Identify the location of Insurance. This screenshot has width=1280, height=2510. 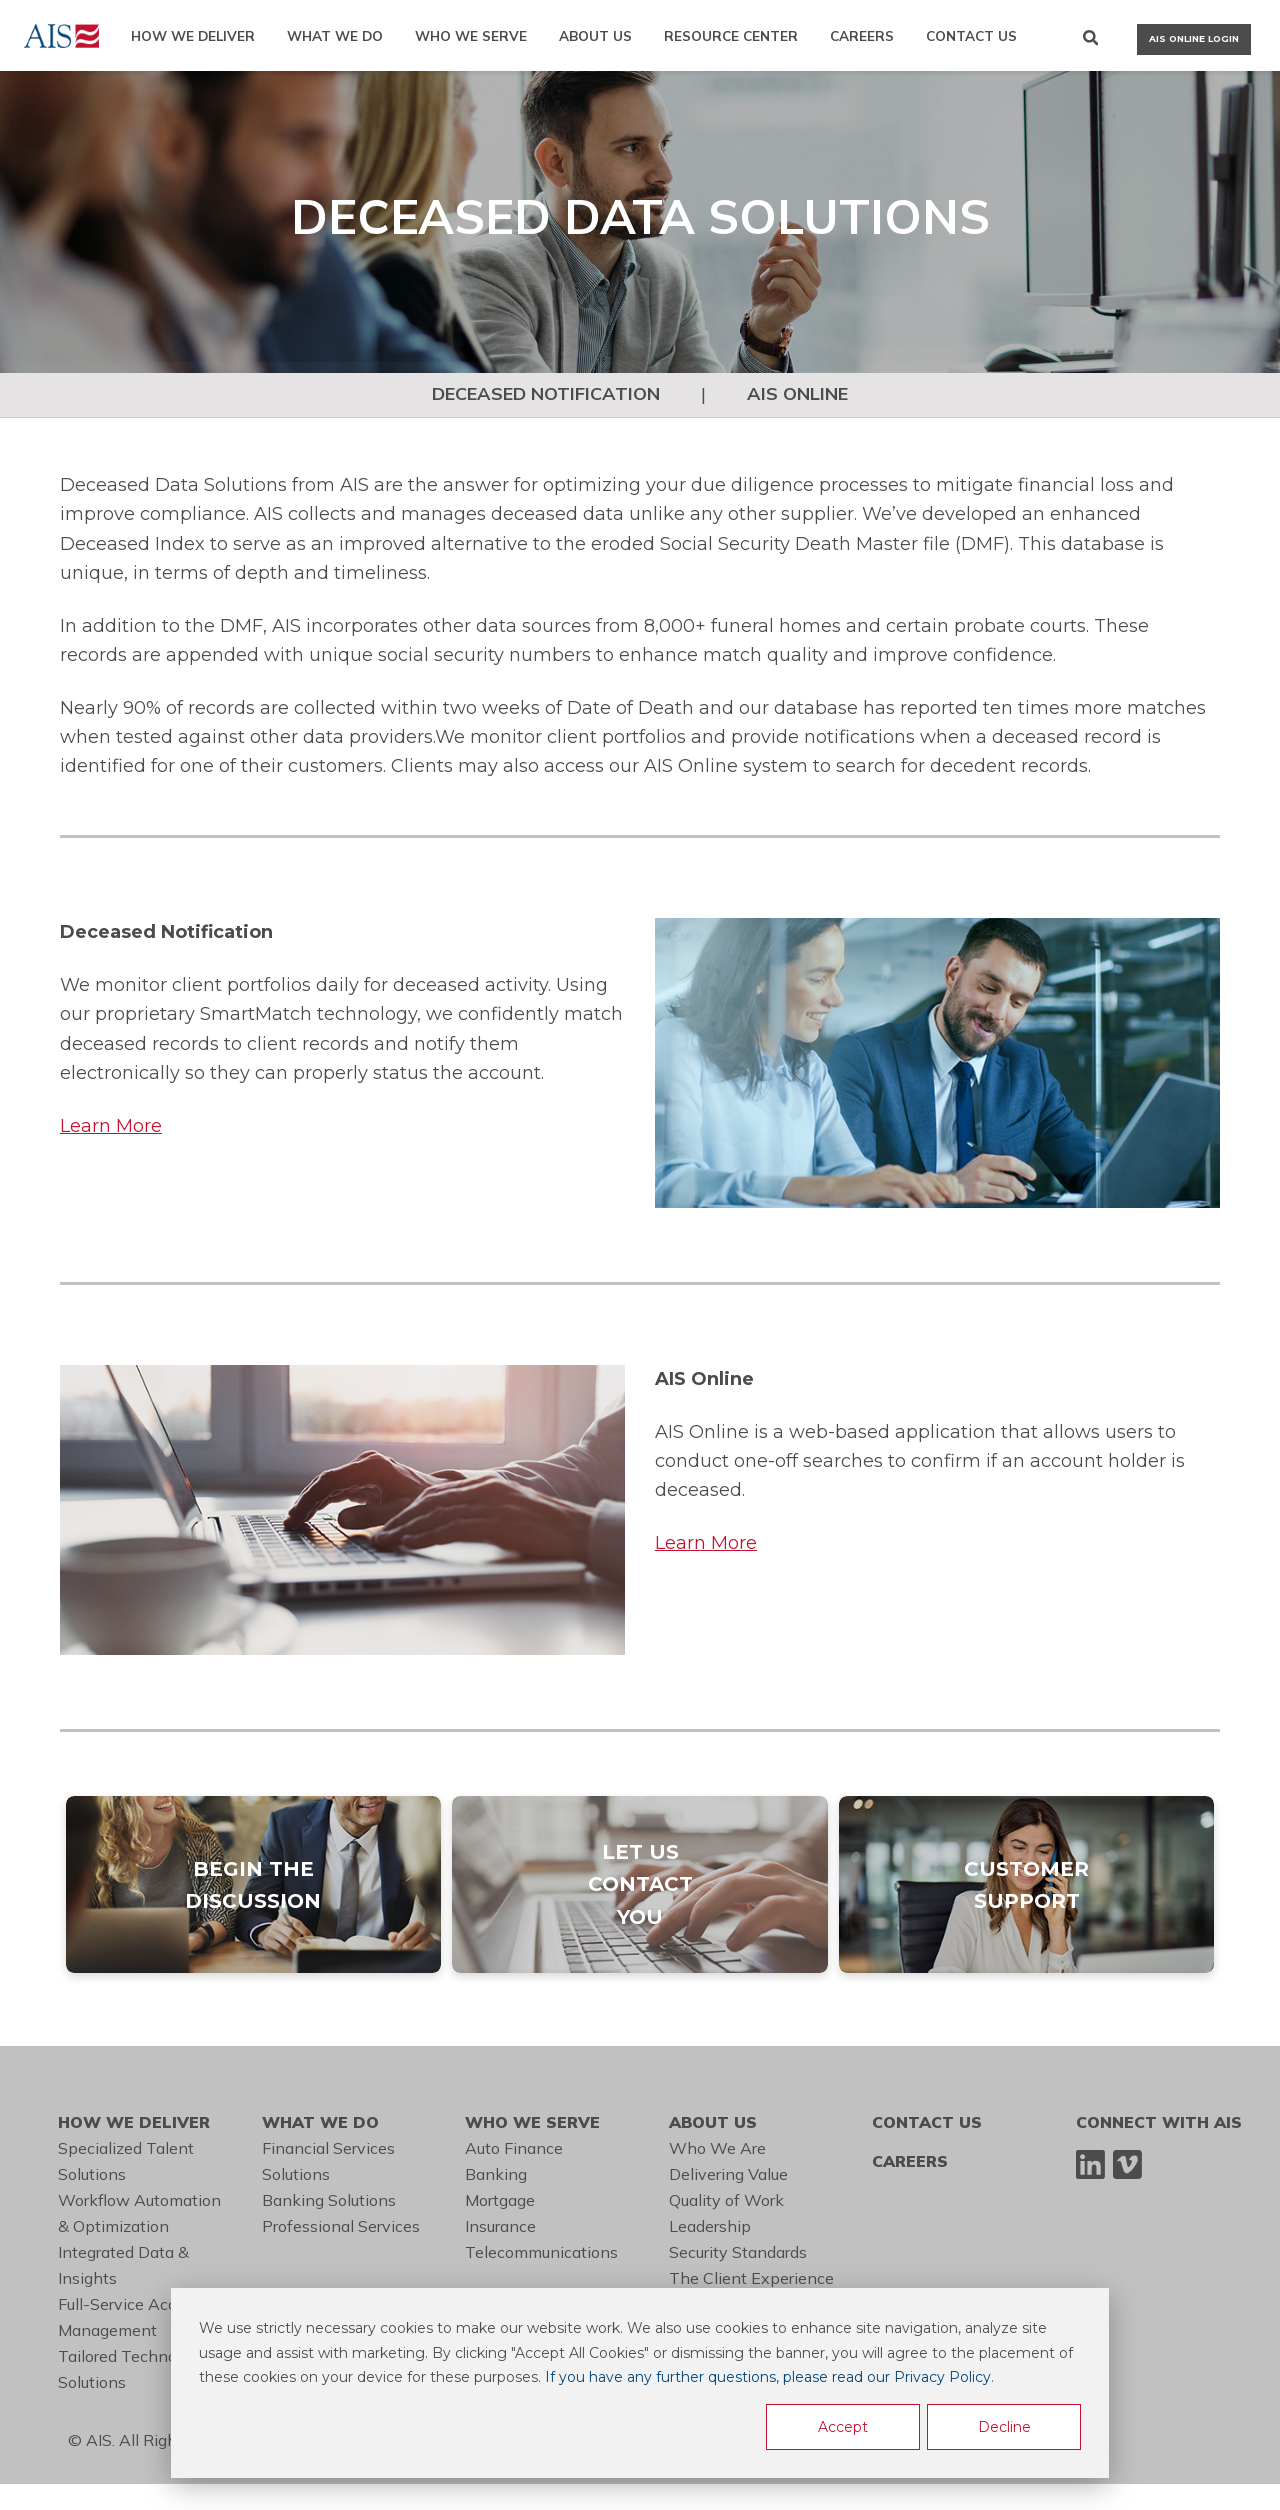
(500, 2226).